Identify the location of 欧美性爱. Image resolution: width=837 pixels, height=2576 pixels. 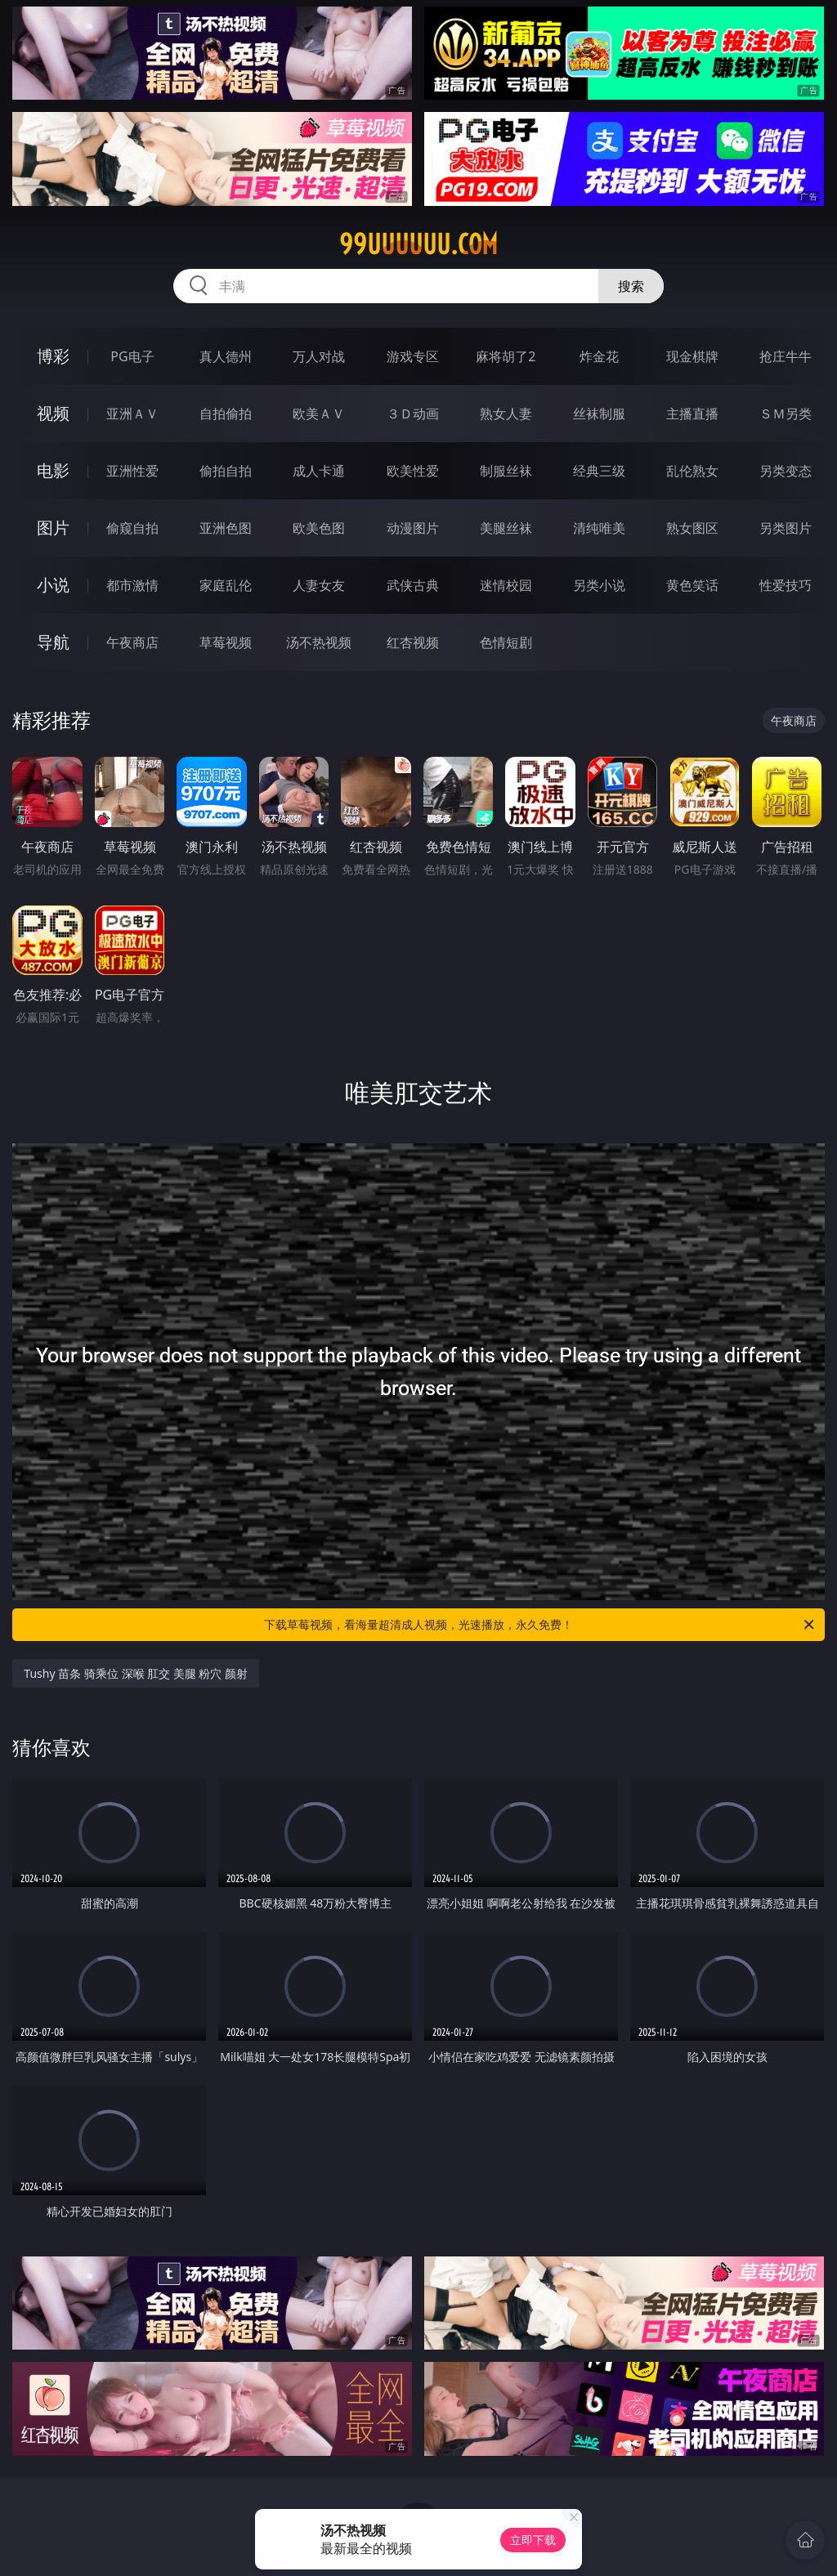
(413, 471).